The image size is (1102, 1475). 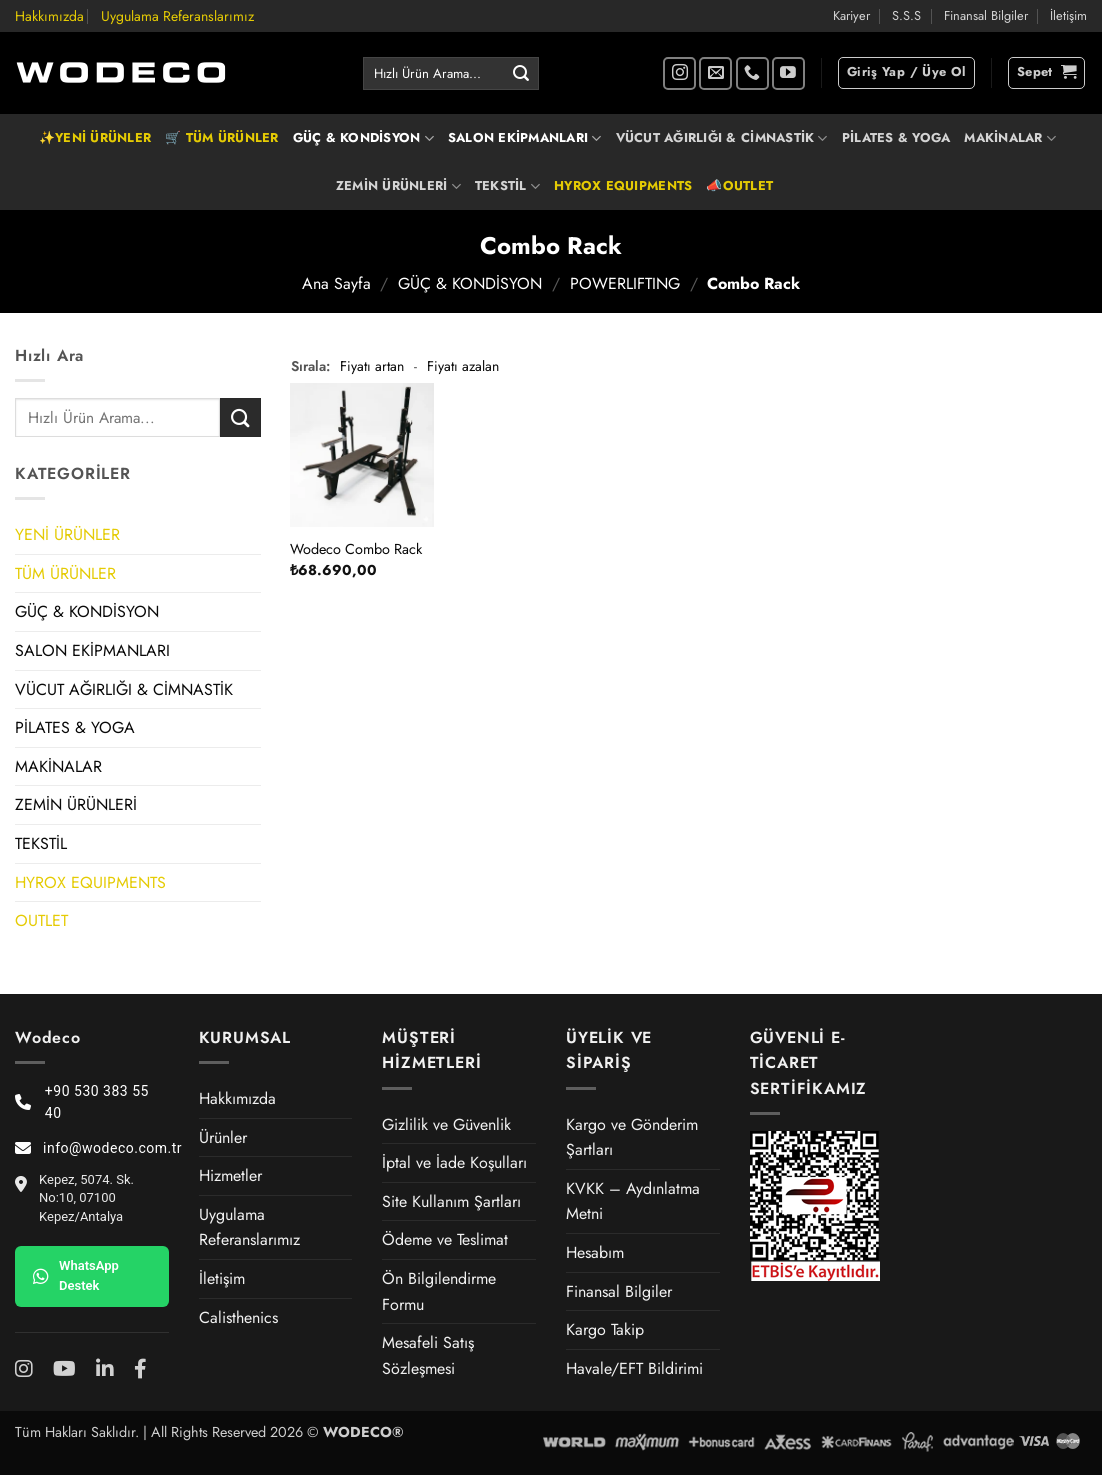 What do you see at coordinates (223, 1137) in the screenshot?
I see `Ürünler` at bounding box center [223, 1137].